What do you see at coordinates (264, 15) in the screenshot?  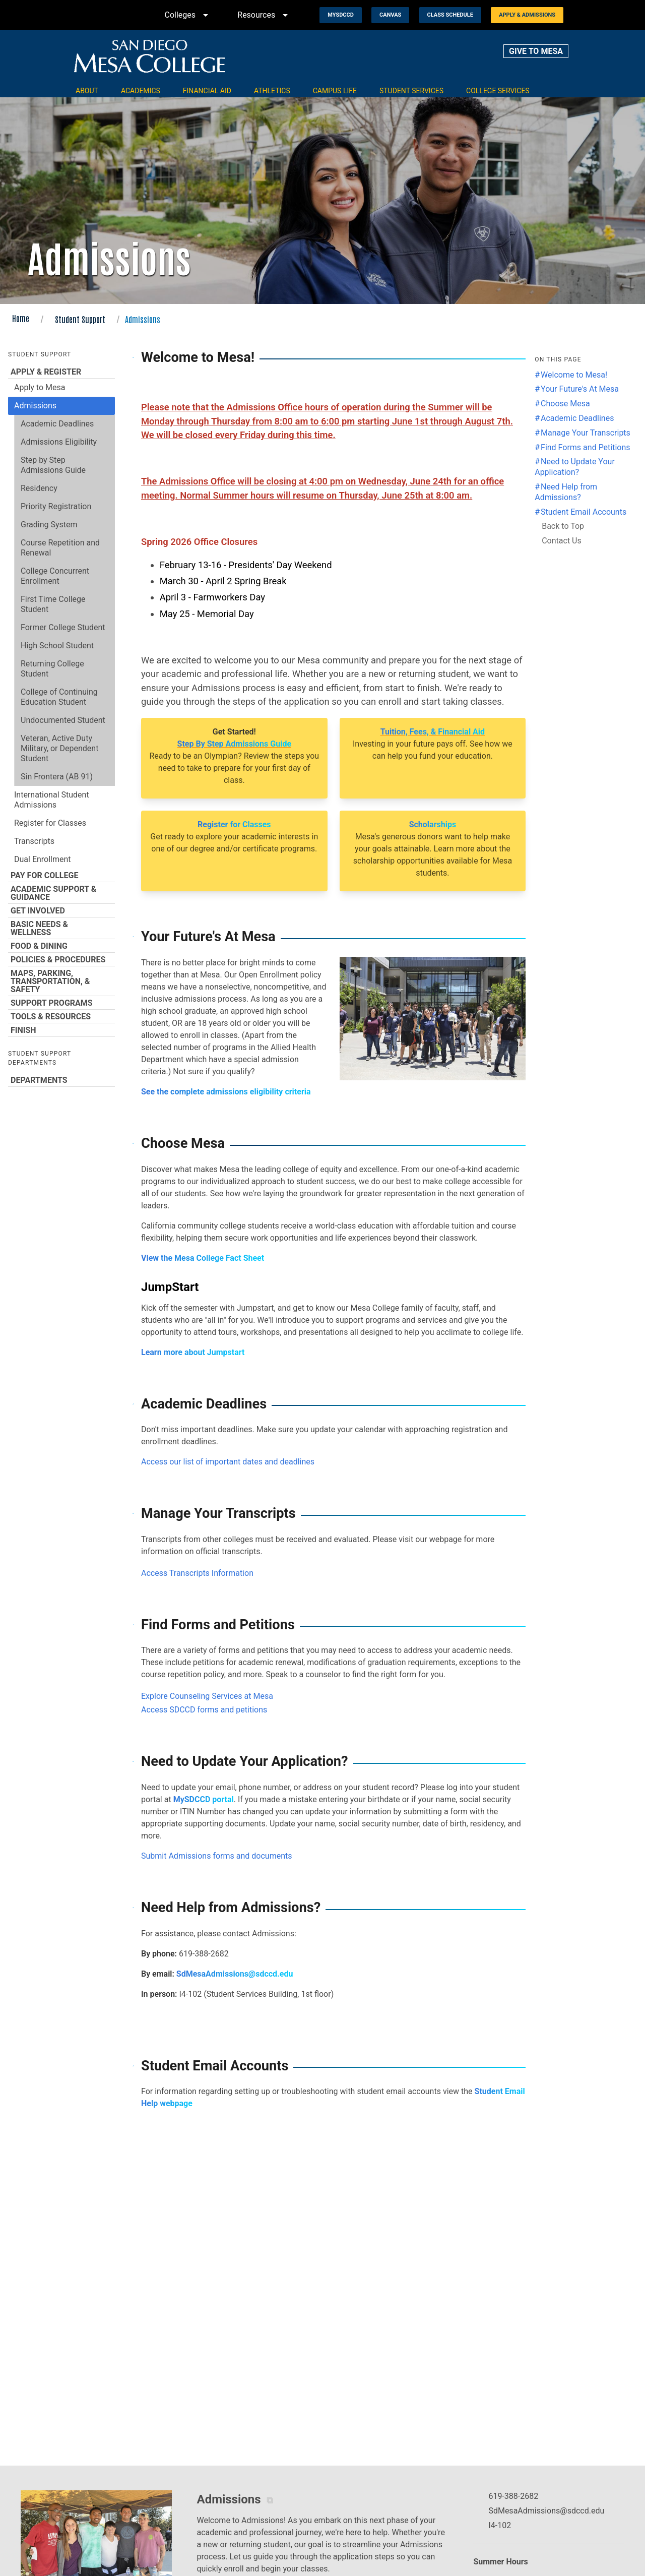 I see `Resources` at bounding box center [264, 15].